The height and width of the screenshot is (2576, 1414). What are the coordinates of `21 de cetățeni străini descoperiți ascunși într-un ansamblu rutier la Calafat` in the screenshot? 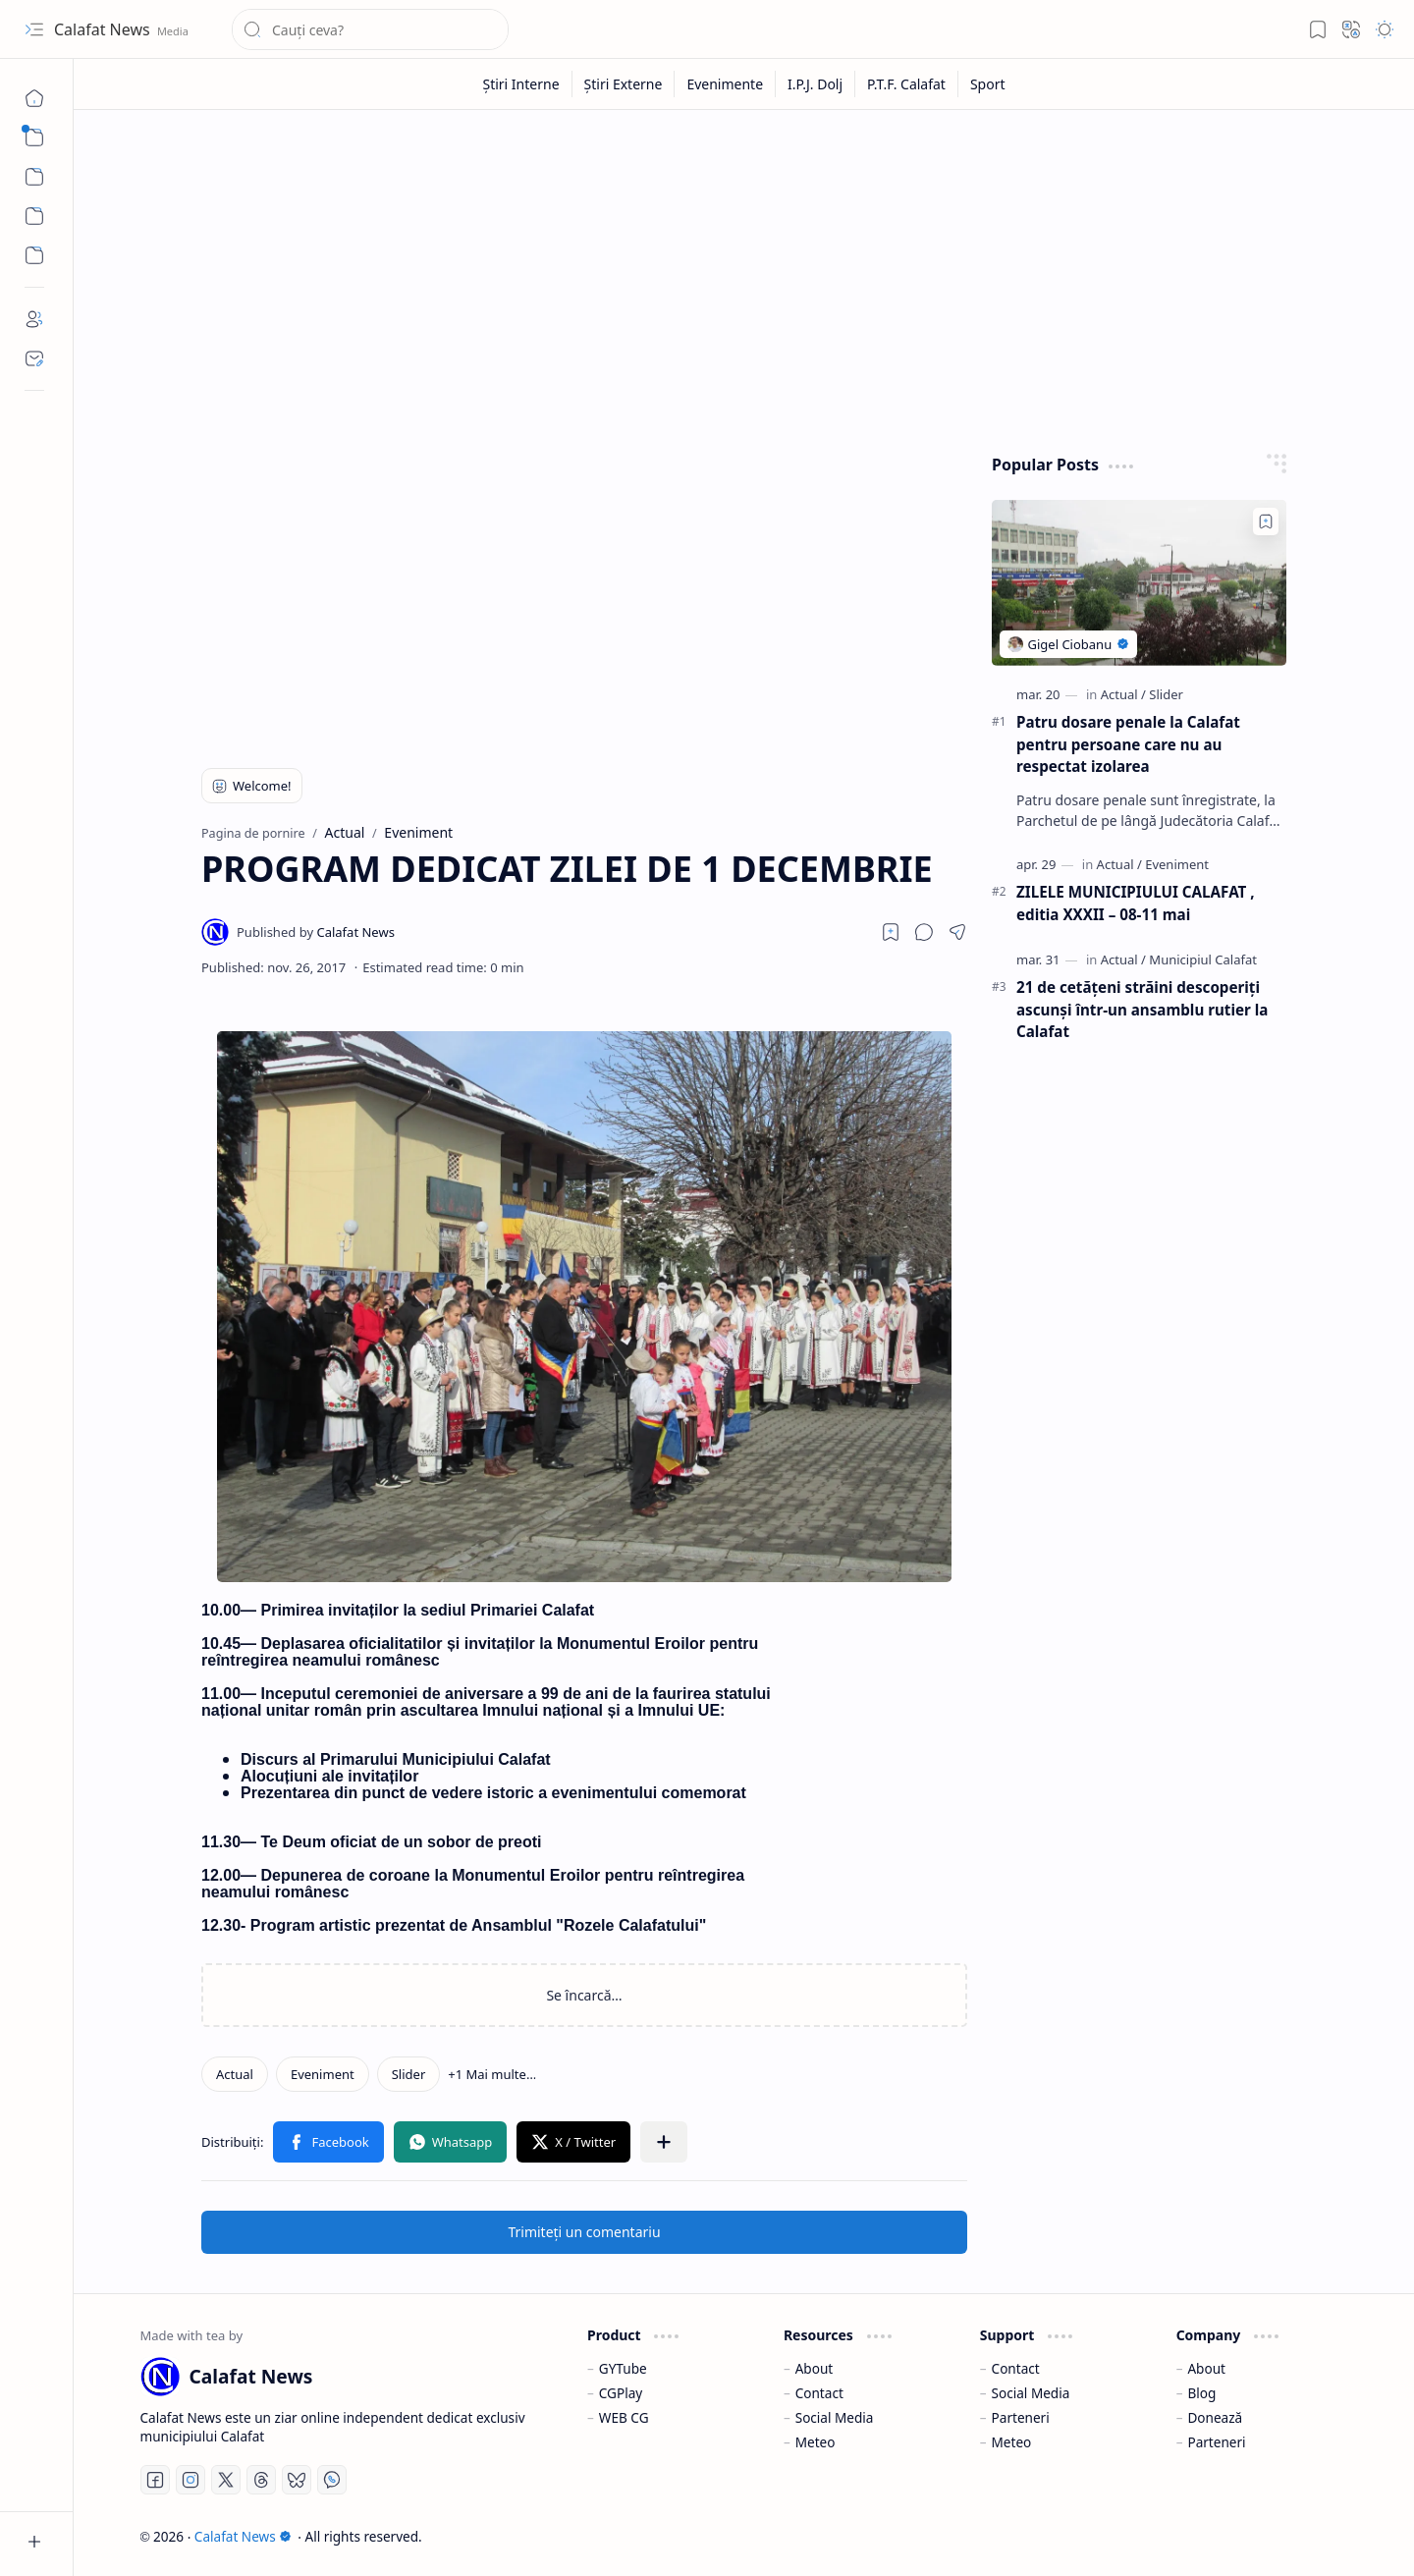 It's located at (1142, 1009).